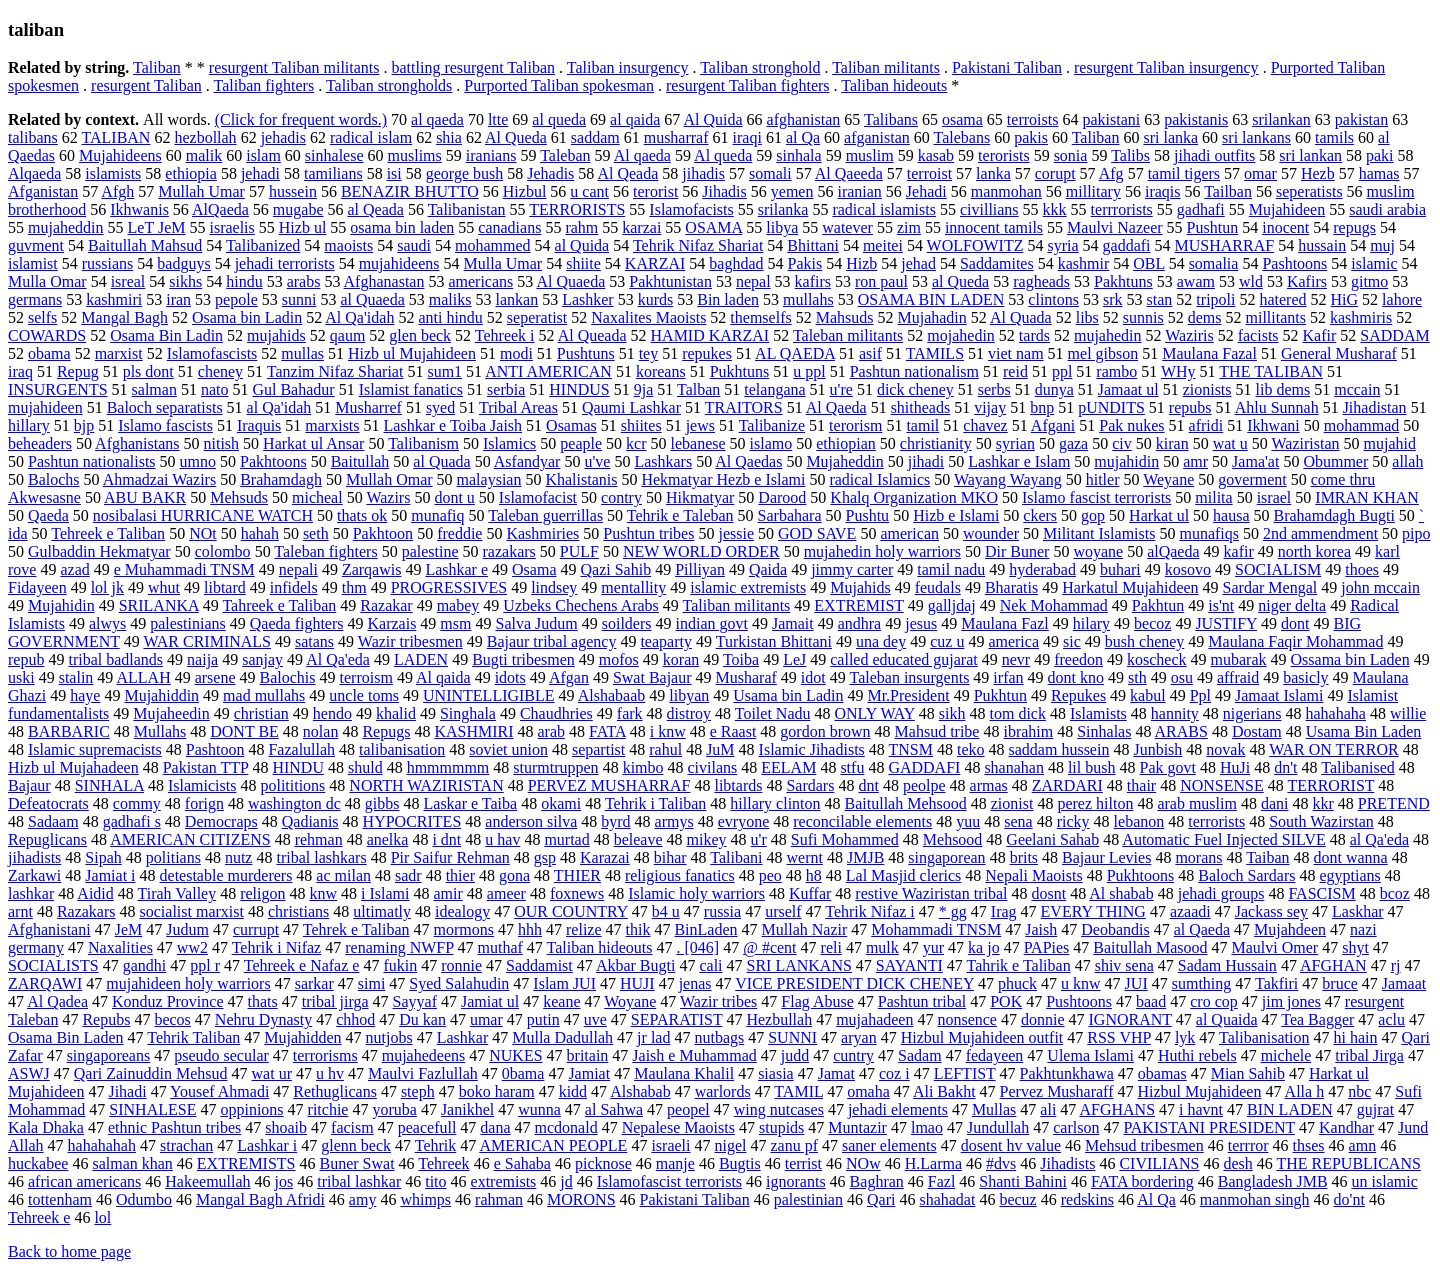  Describe the element at coordinates (1207, 389) in the screenshot. I see `zionists` at that location.